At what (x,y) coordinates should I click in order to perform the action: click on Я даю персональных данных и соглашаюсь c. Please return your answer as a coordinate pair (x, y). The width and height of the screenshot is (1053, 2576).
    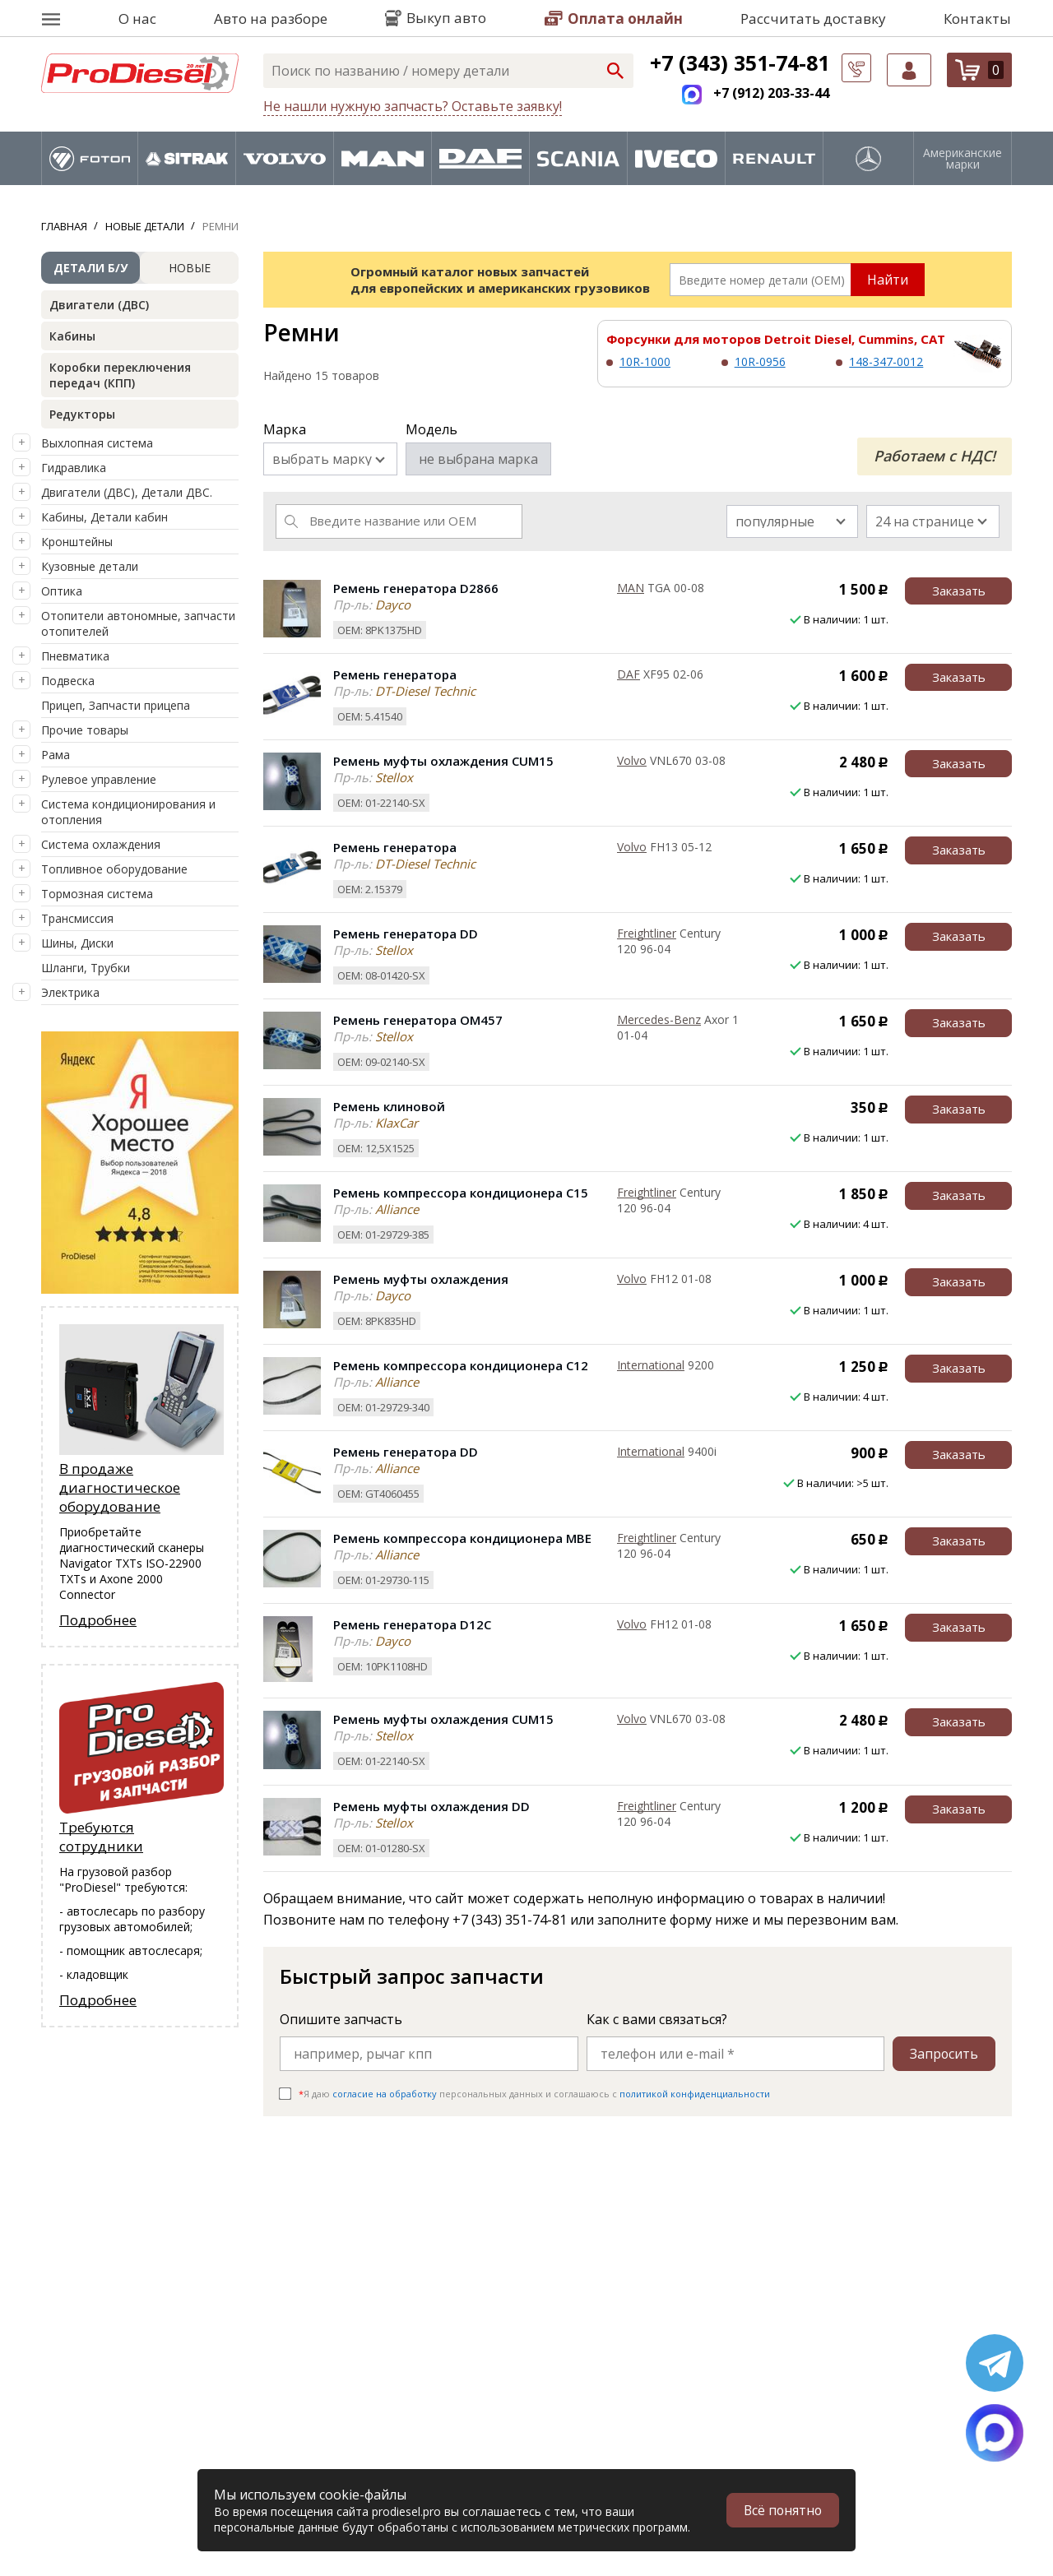
    Looking at the image, I should click on (534, 2093).